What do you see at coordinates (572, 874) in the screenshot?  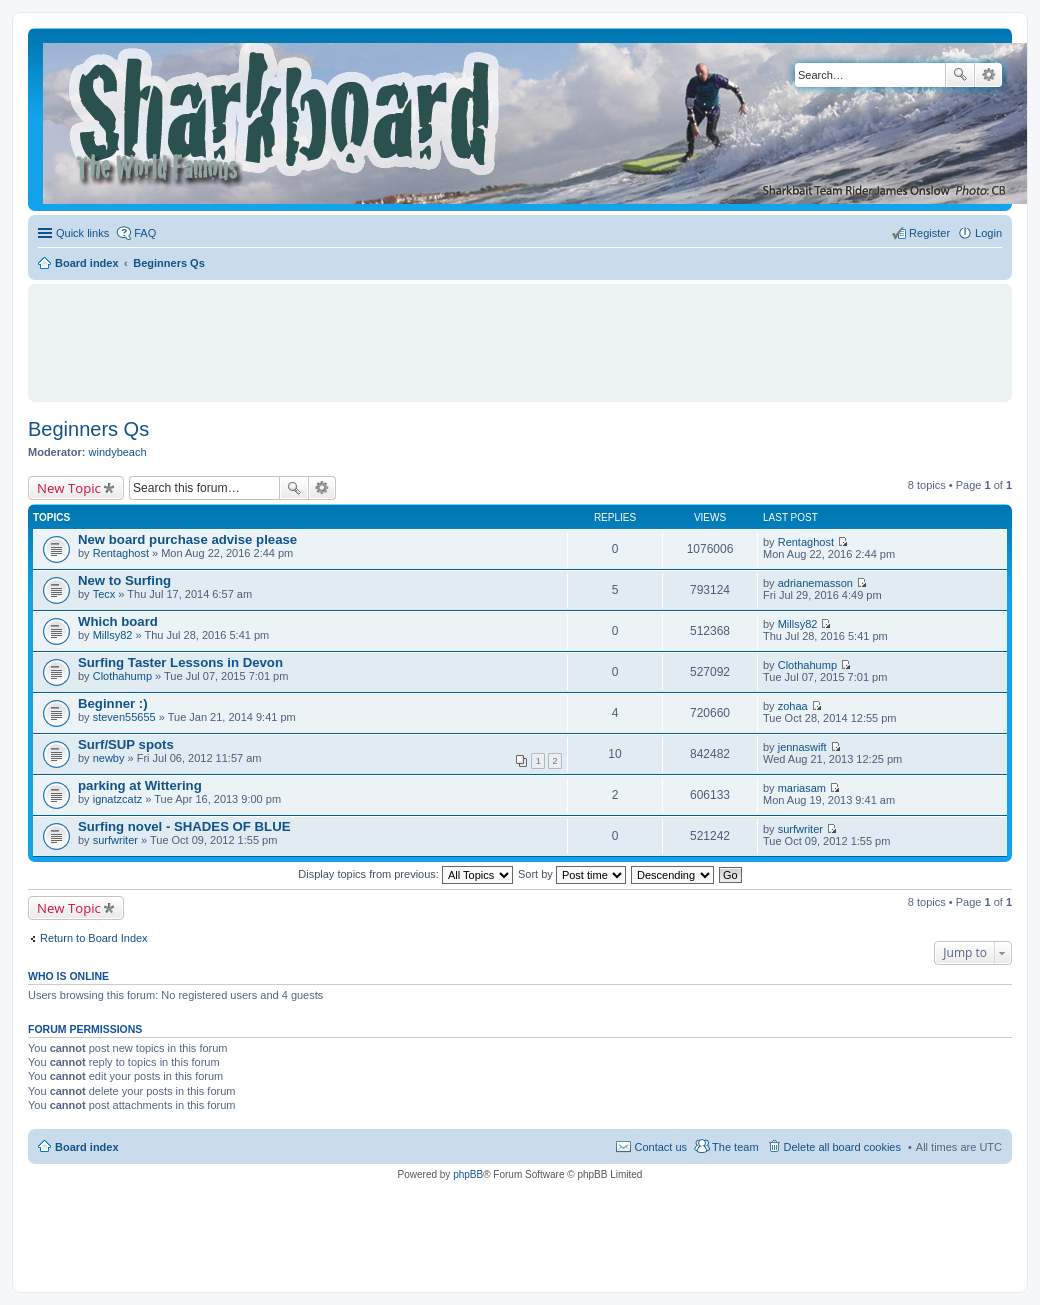 I see `Sort by` at bounding box center [572, 874].